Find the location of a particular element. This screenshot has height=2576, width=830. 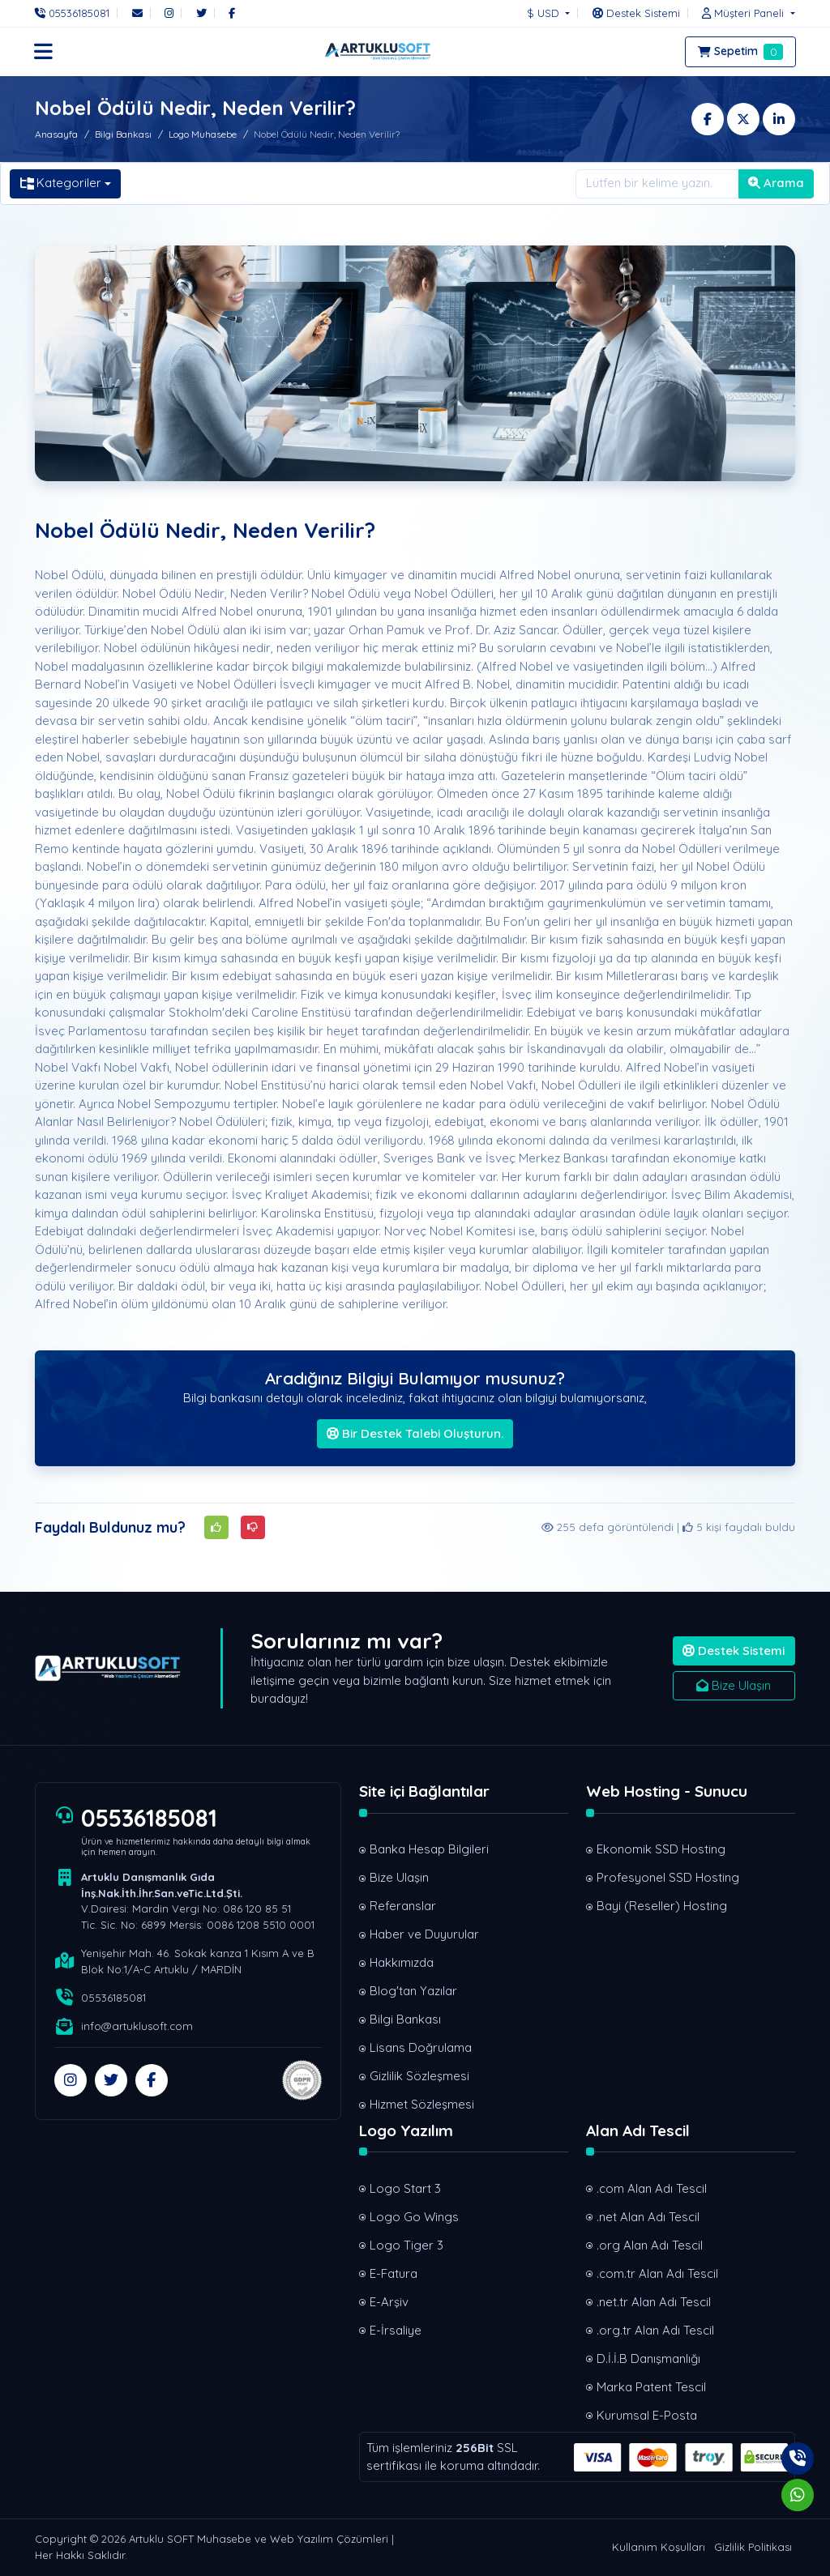

[button] is located at coordinates (744, 12).